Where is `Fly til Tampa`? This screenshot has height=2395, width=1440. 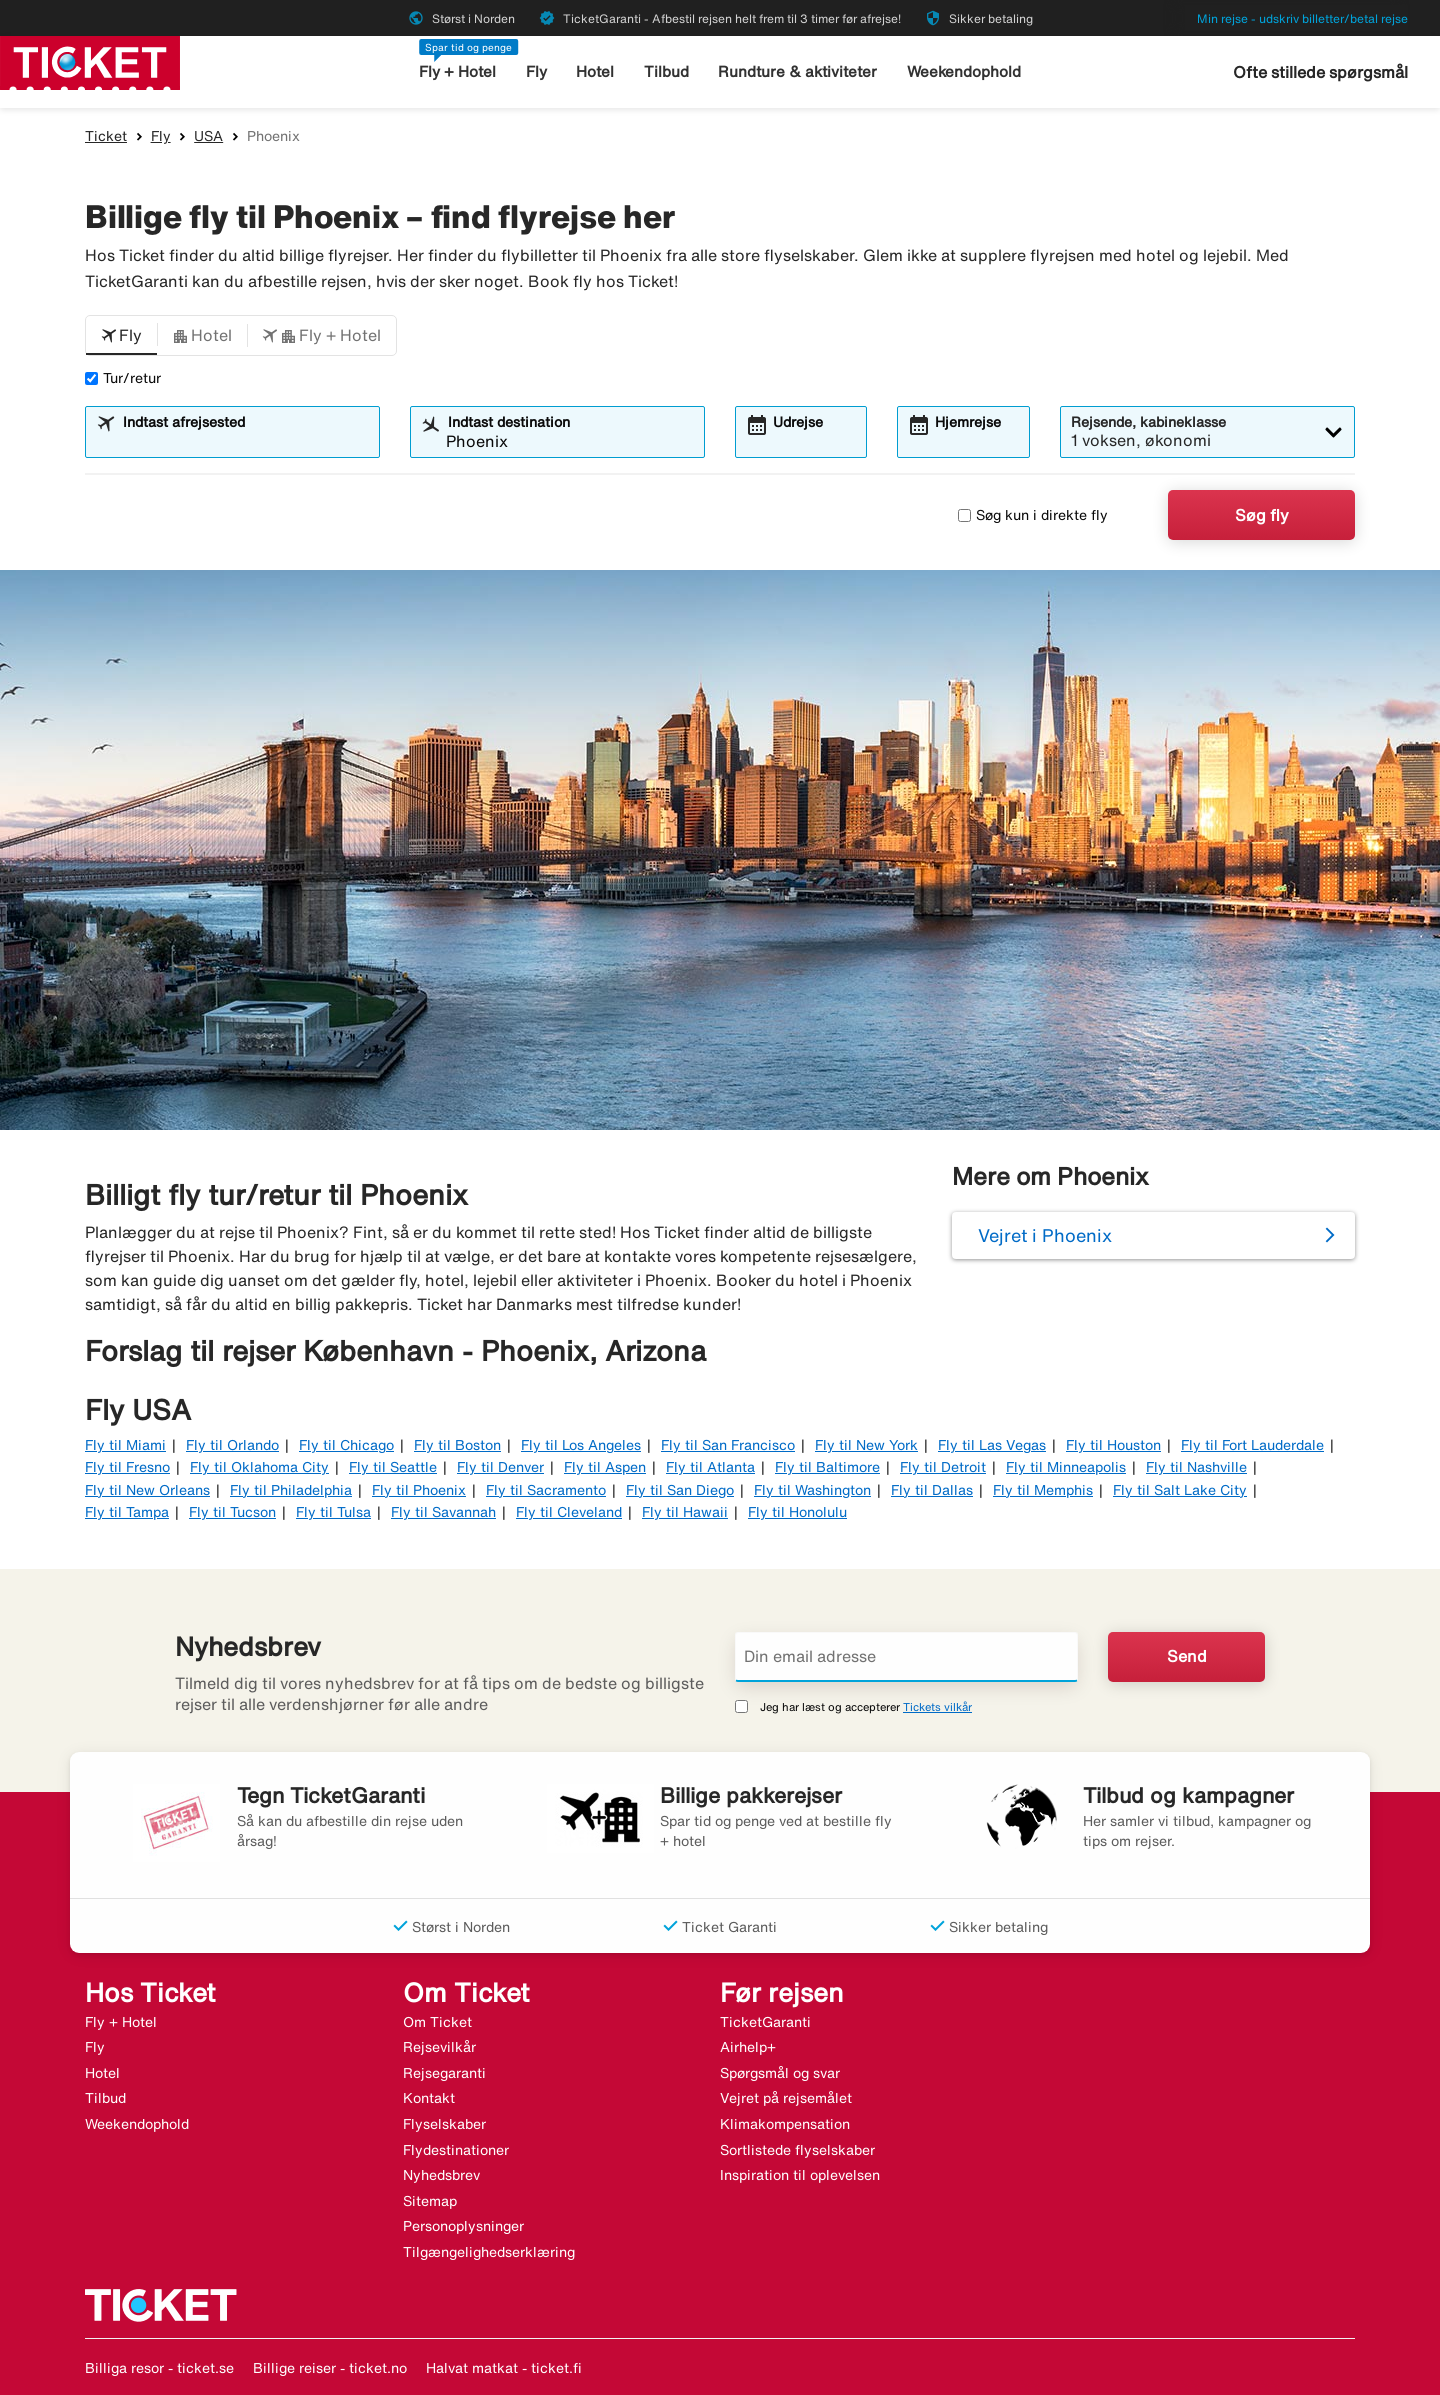 Fly til Tampa is located at coordinates (127, 1512).